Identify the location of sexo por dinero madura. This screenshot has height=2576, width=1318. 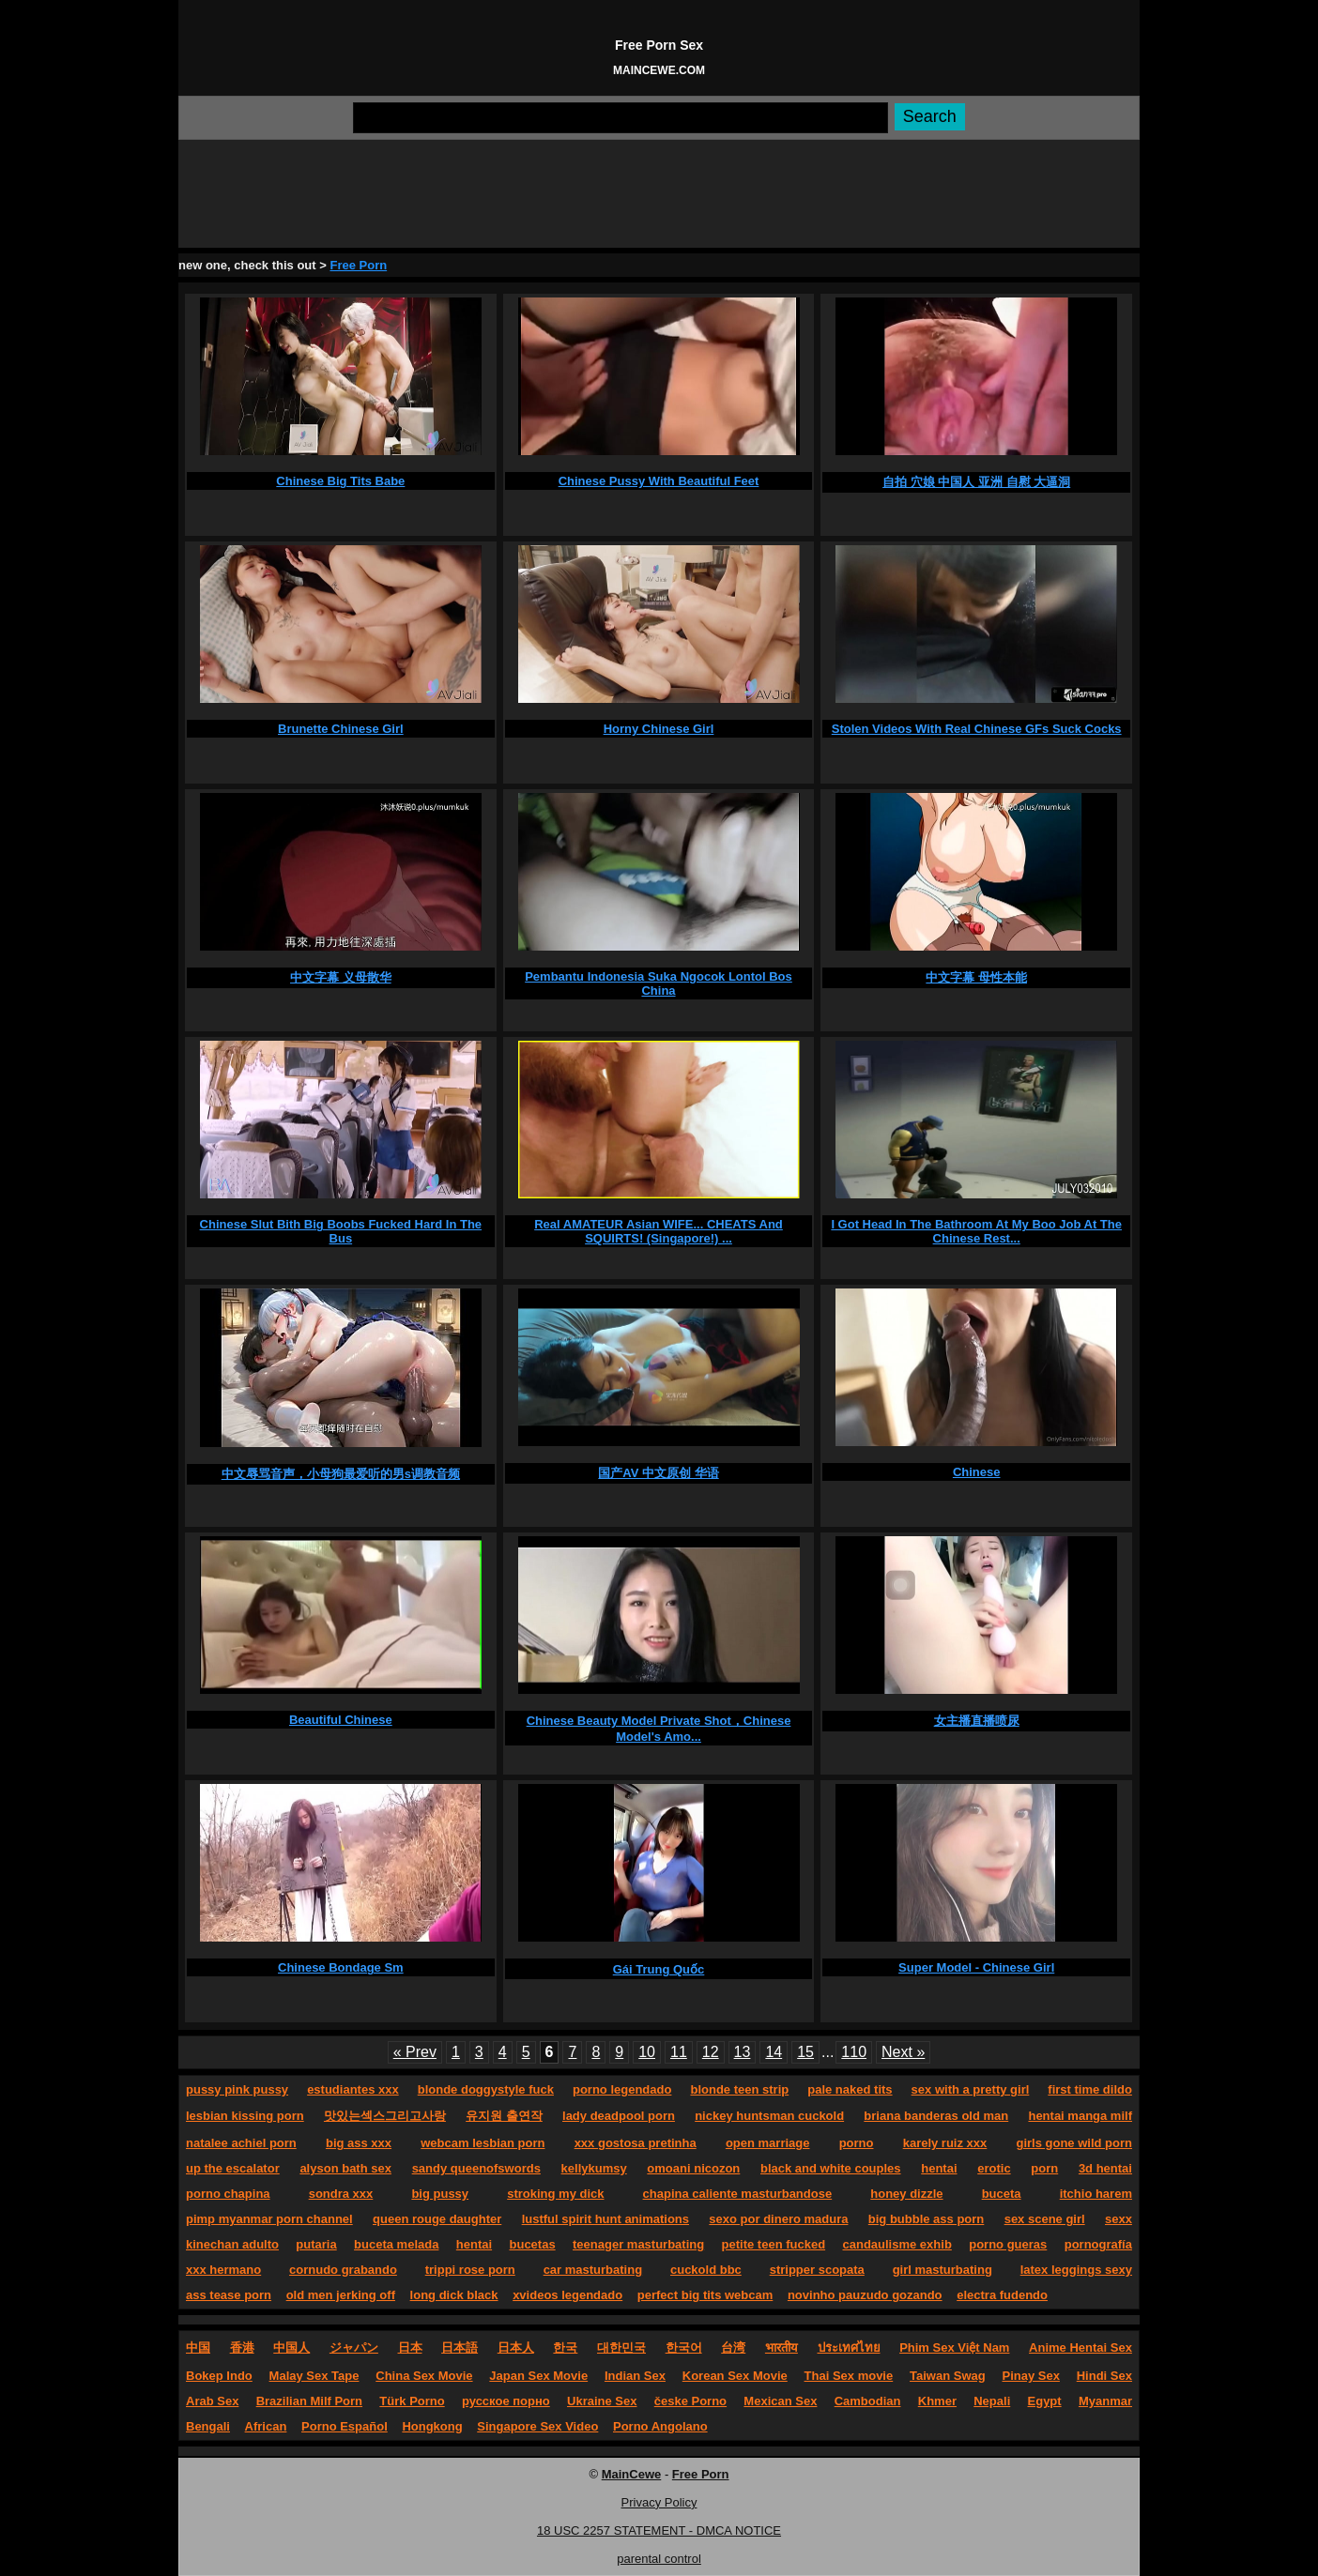
(778, 2219).